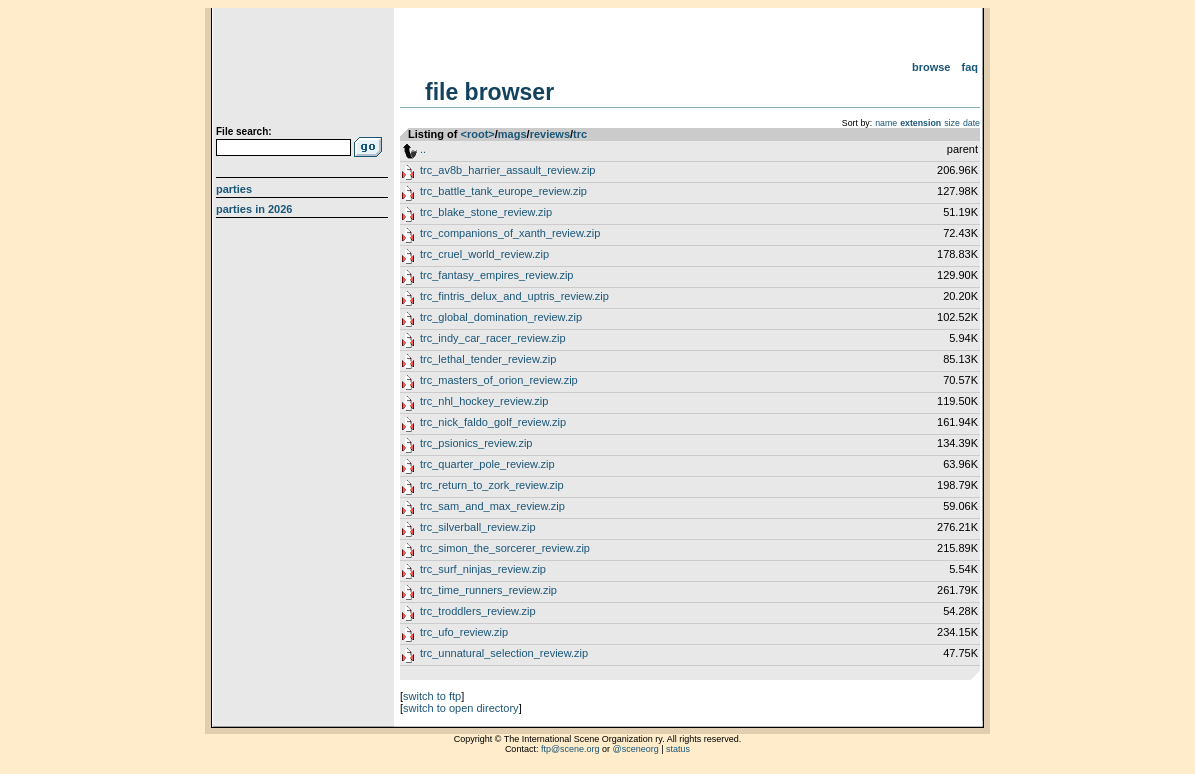 The width and height of the screenshot is (1195, 774). Describe the element at coordinates (580, 134) in the screenshot. I see `trc` at that location.